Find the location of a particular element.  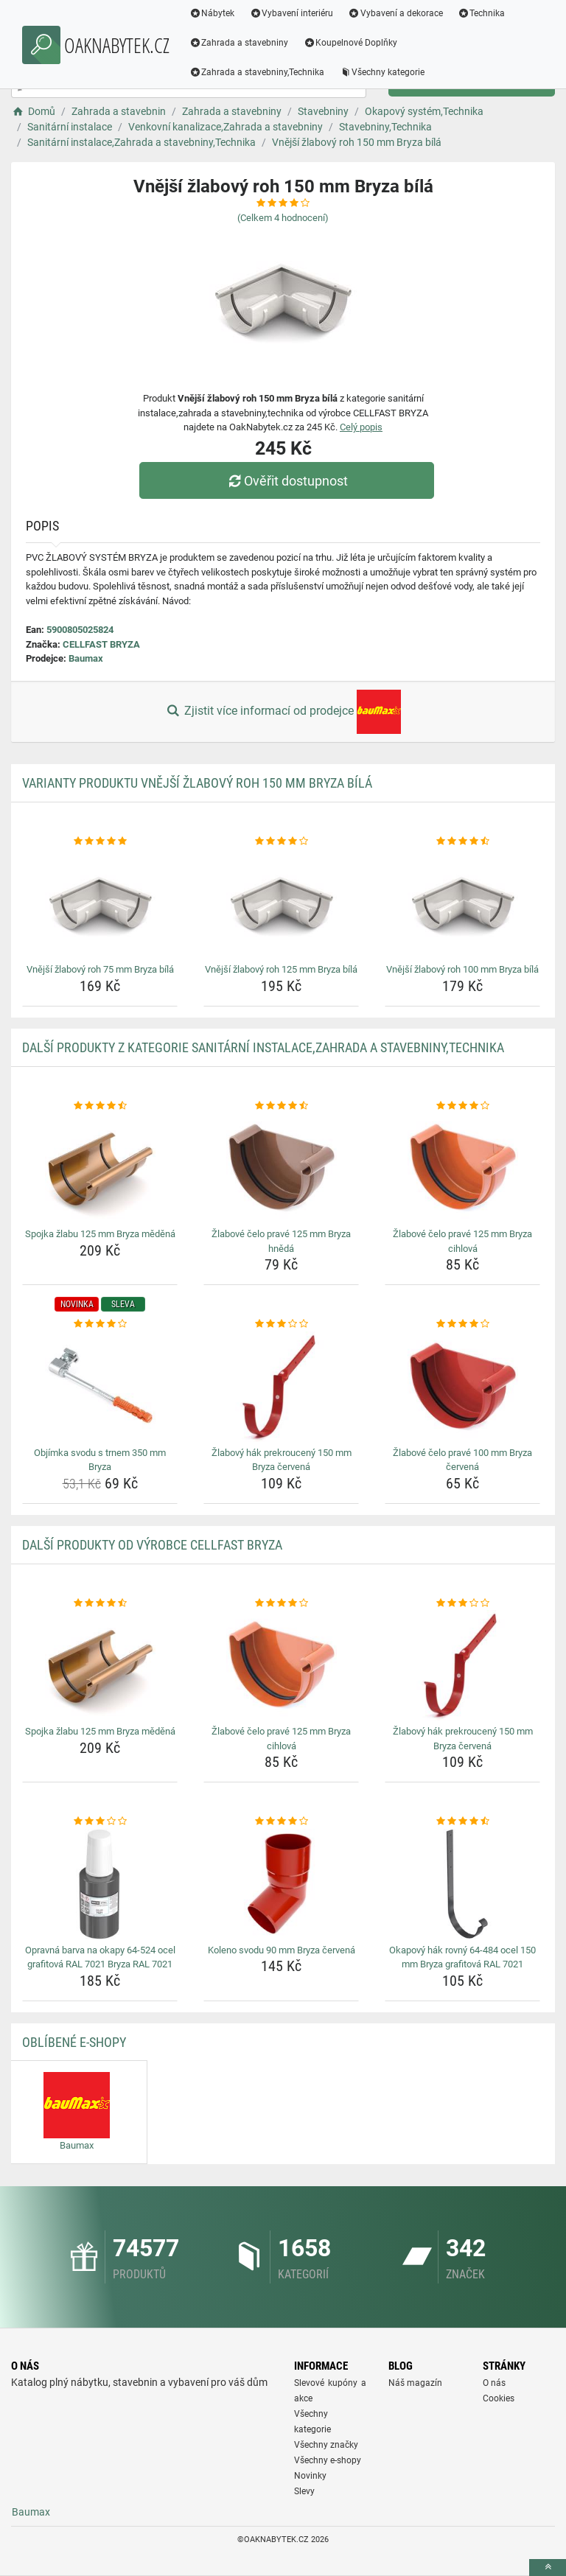

[okapovy-hak-rovny-64-484-ocel-150-mm-bryza-grafitova-ral-7021-img] is located at coordinates (462, 1884).